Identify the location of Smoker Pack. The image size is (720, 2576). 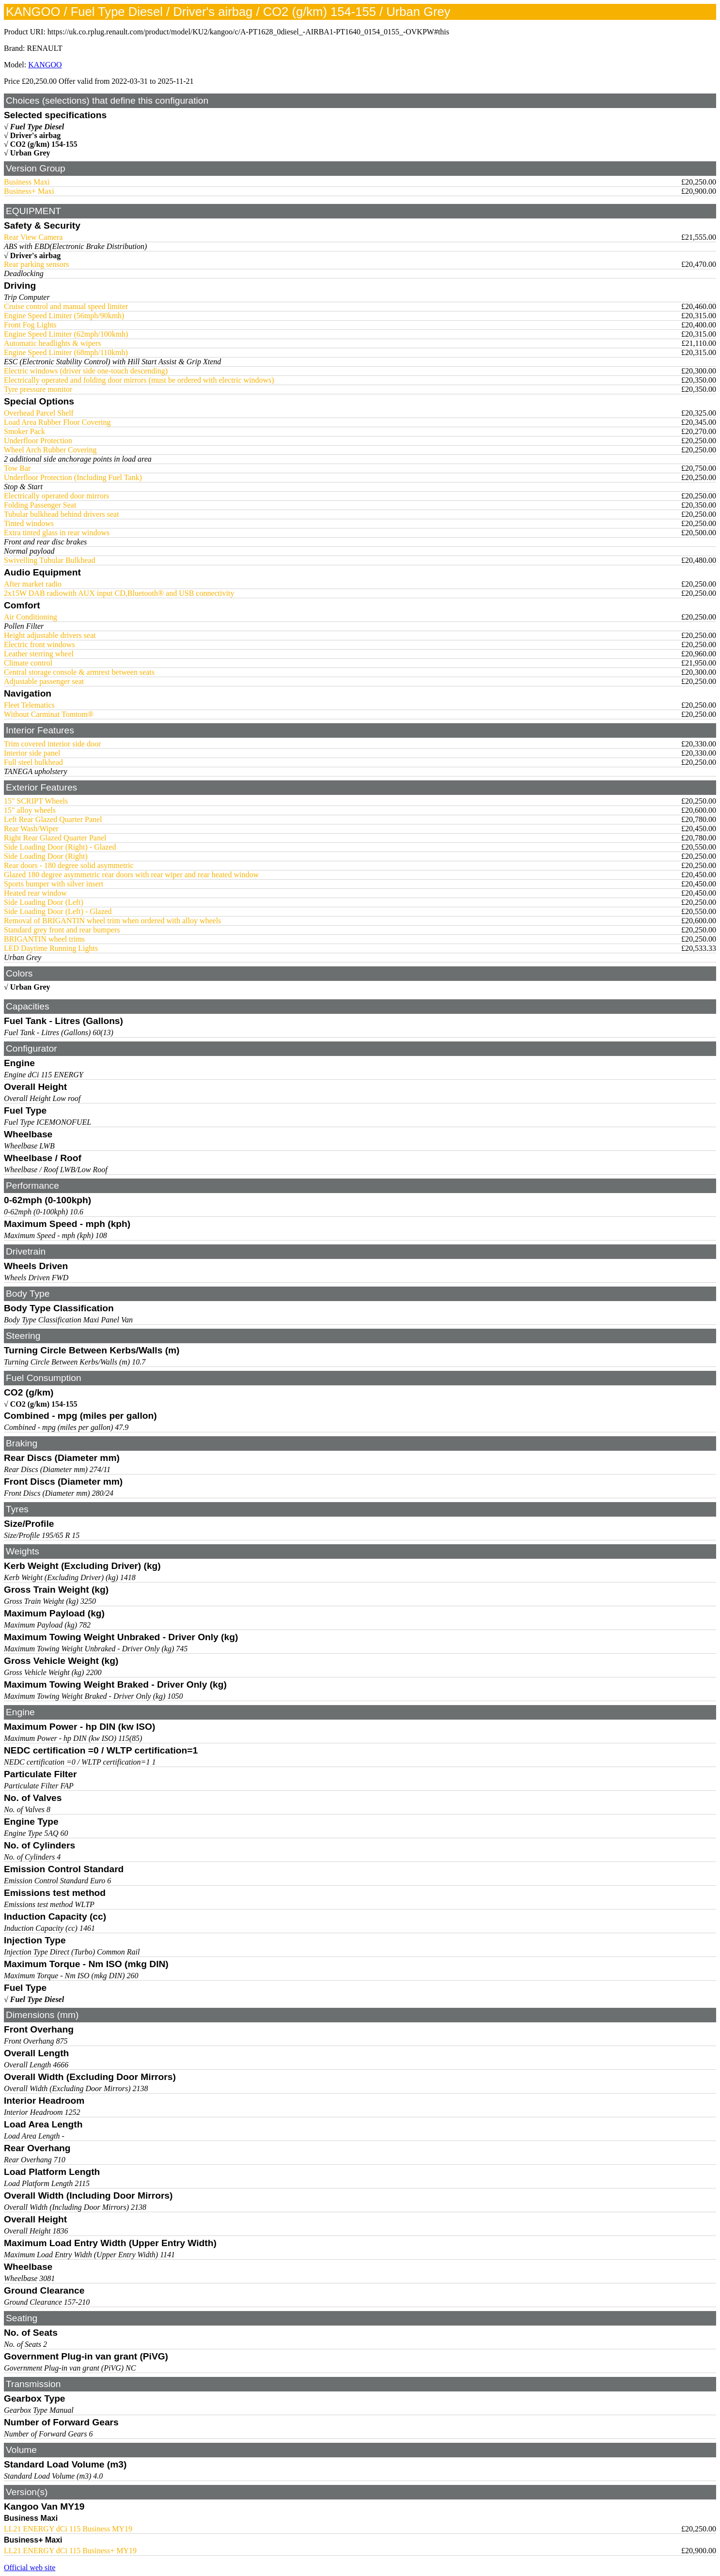
(24, 431).